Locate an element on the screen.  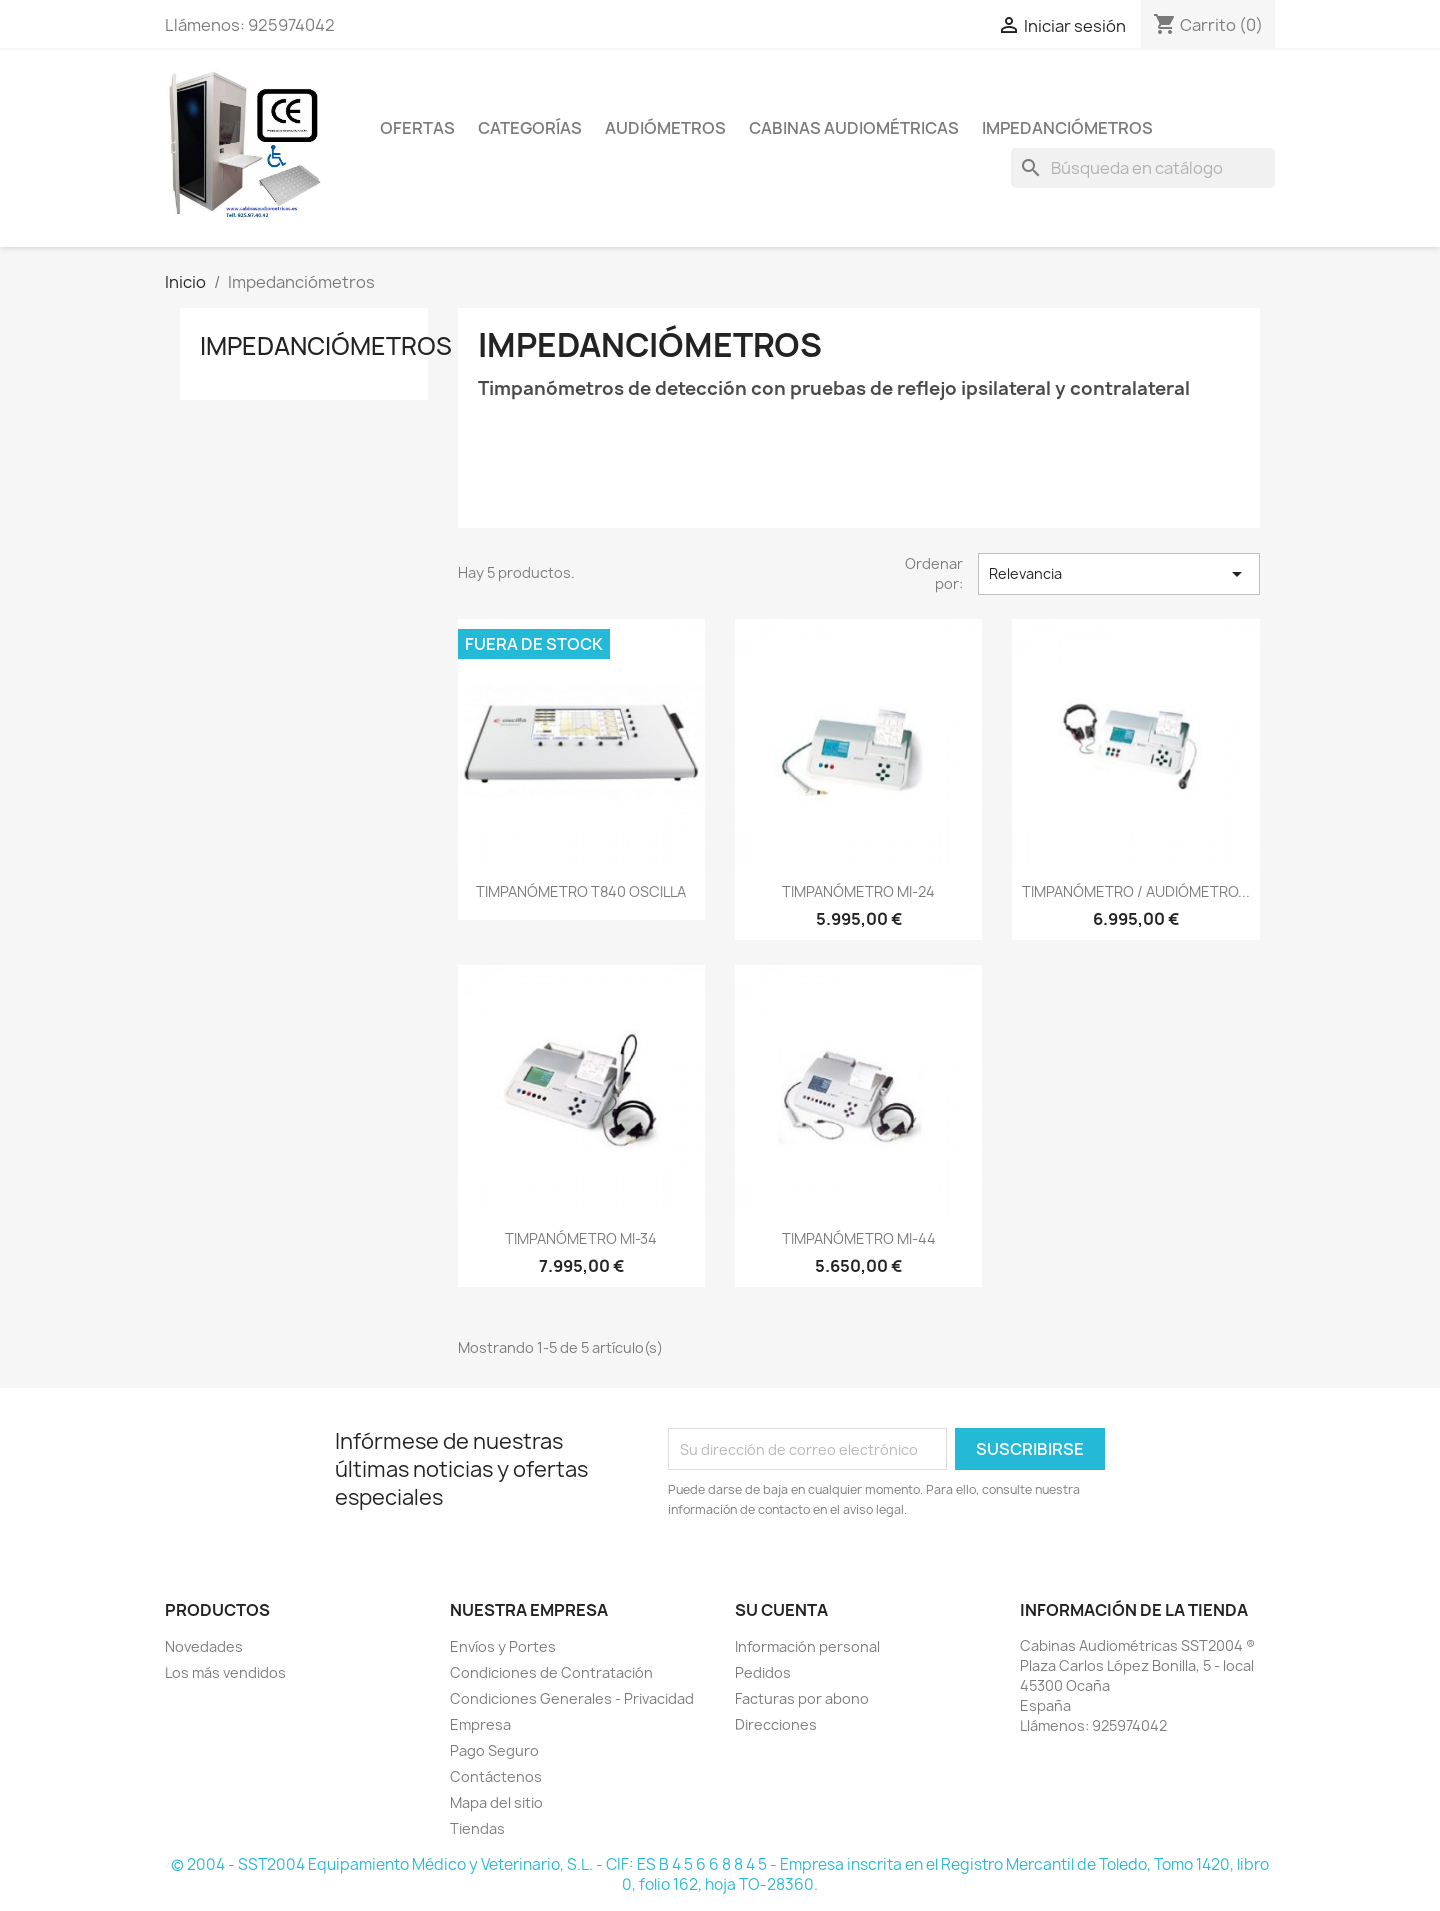
Pedidos is located at coordinates (763, 1672).